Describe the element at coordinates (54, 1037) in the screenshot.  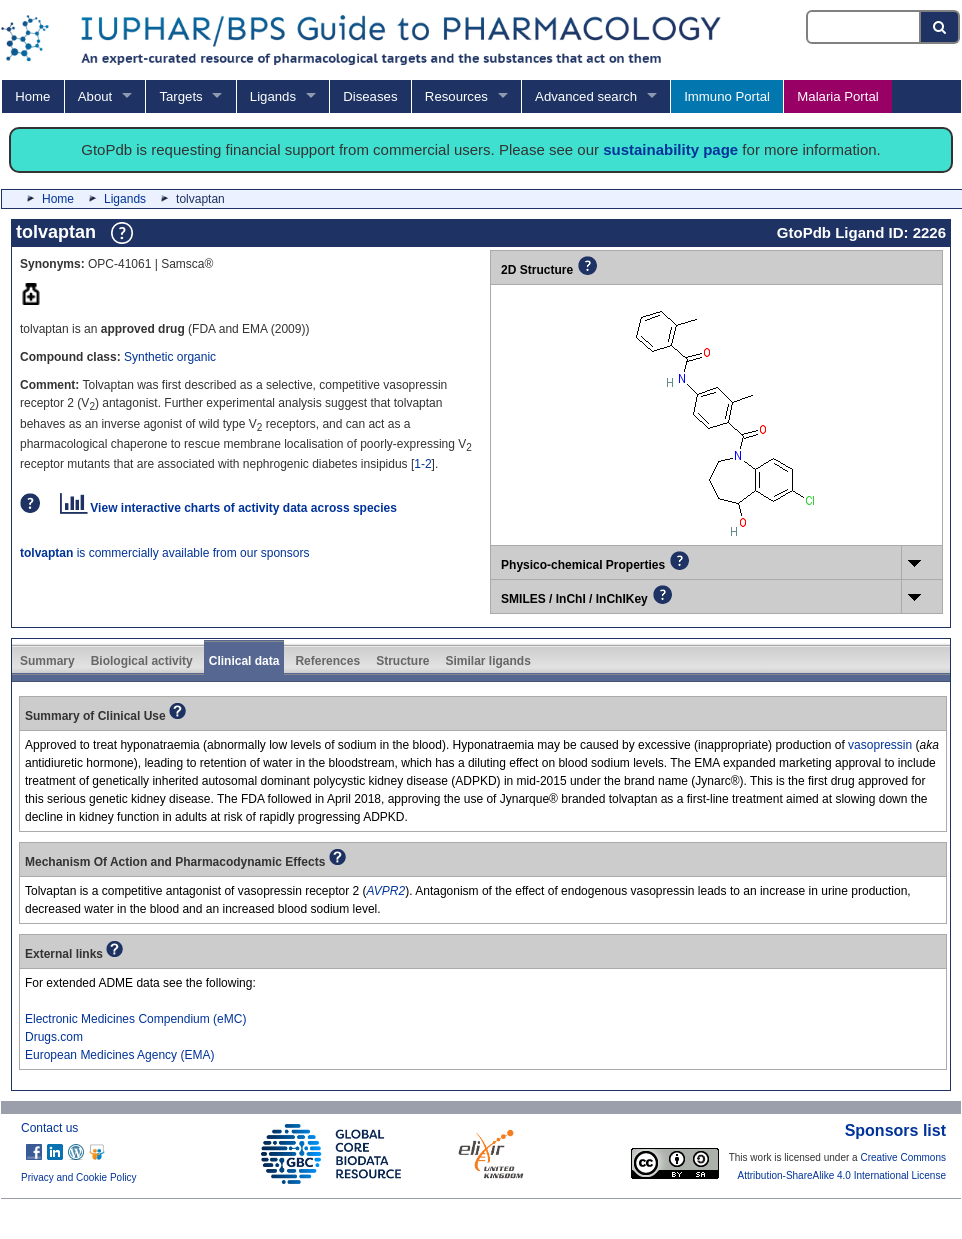
I see `Drugs.com` at that location.